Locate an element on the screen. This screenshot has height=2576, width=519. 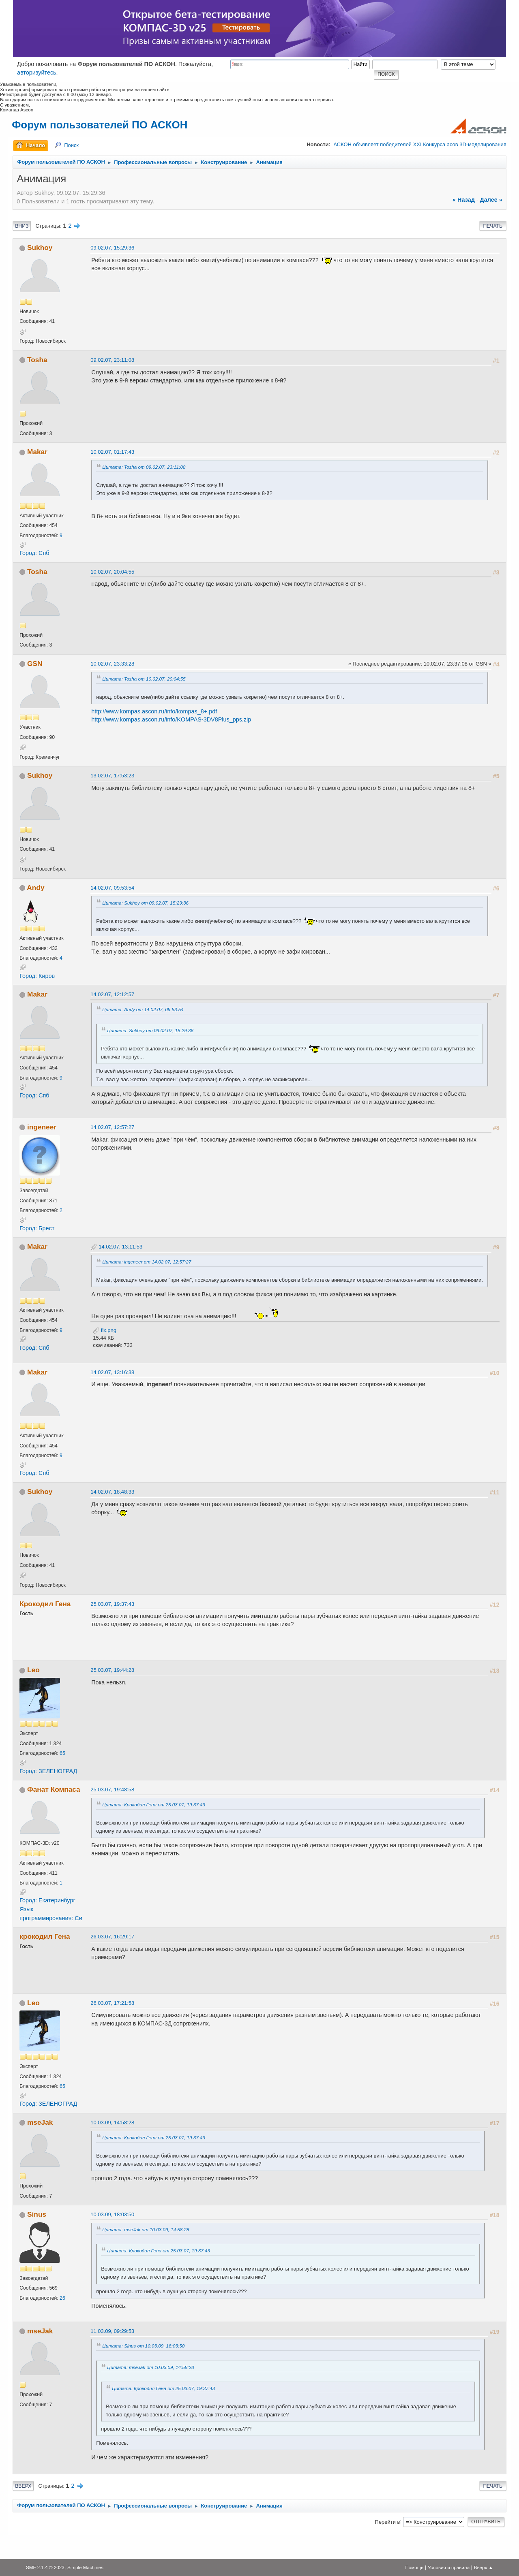
14.02.07, 18:48:33 is located at coordinates (112, 1492).